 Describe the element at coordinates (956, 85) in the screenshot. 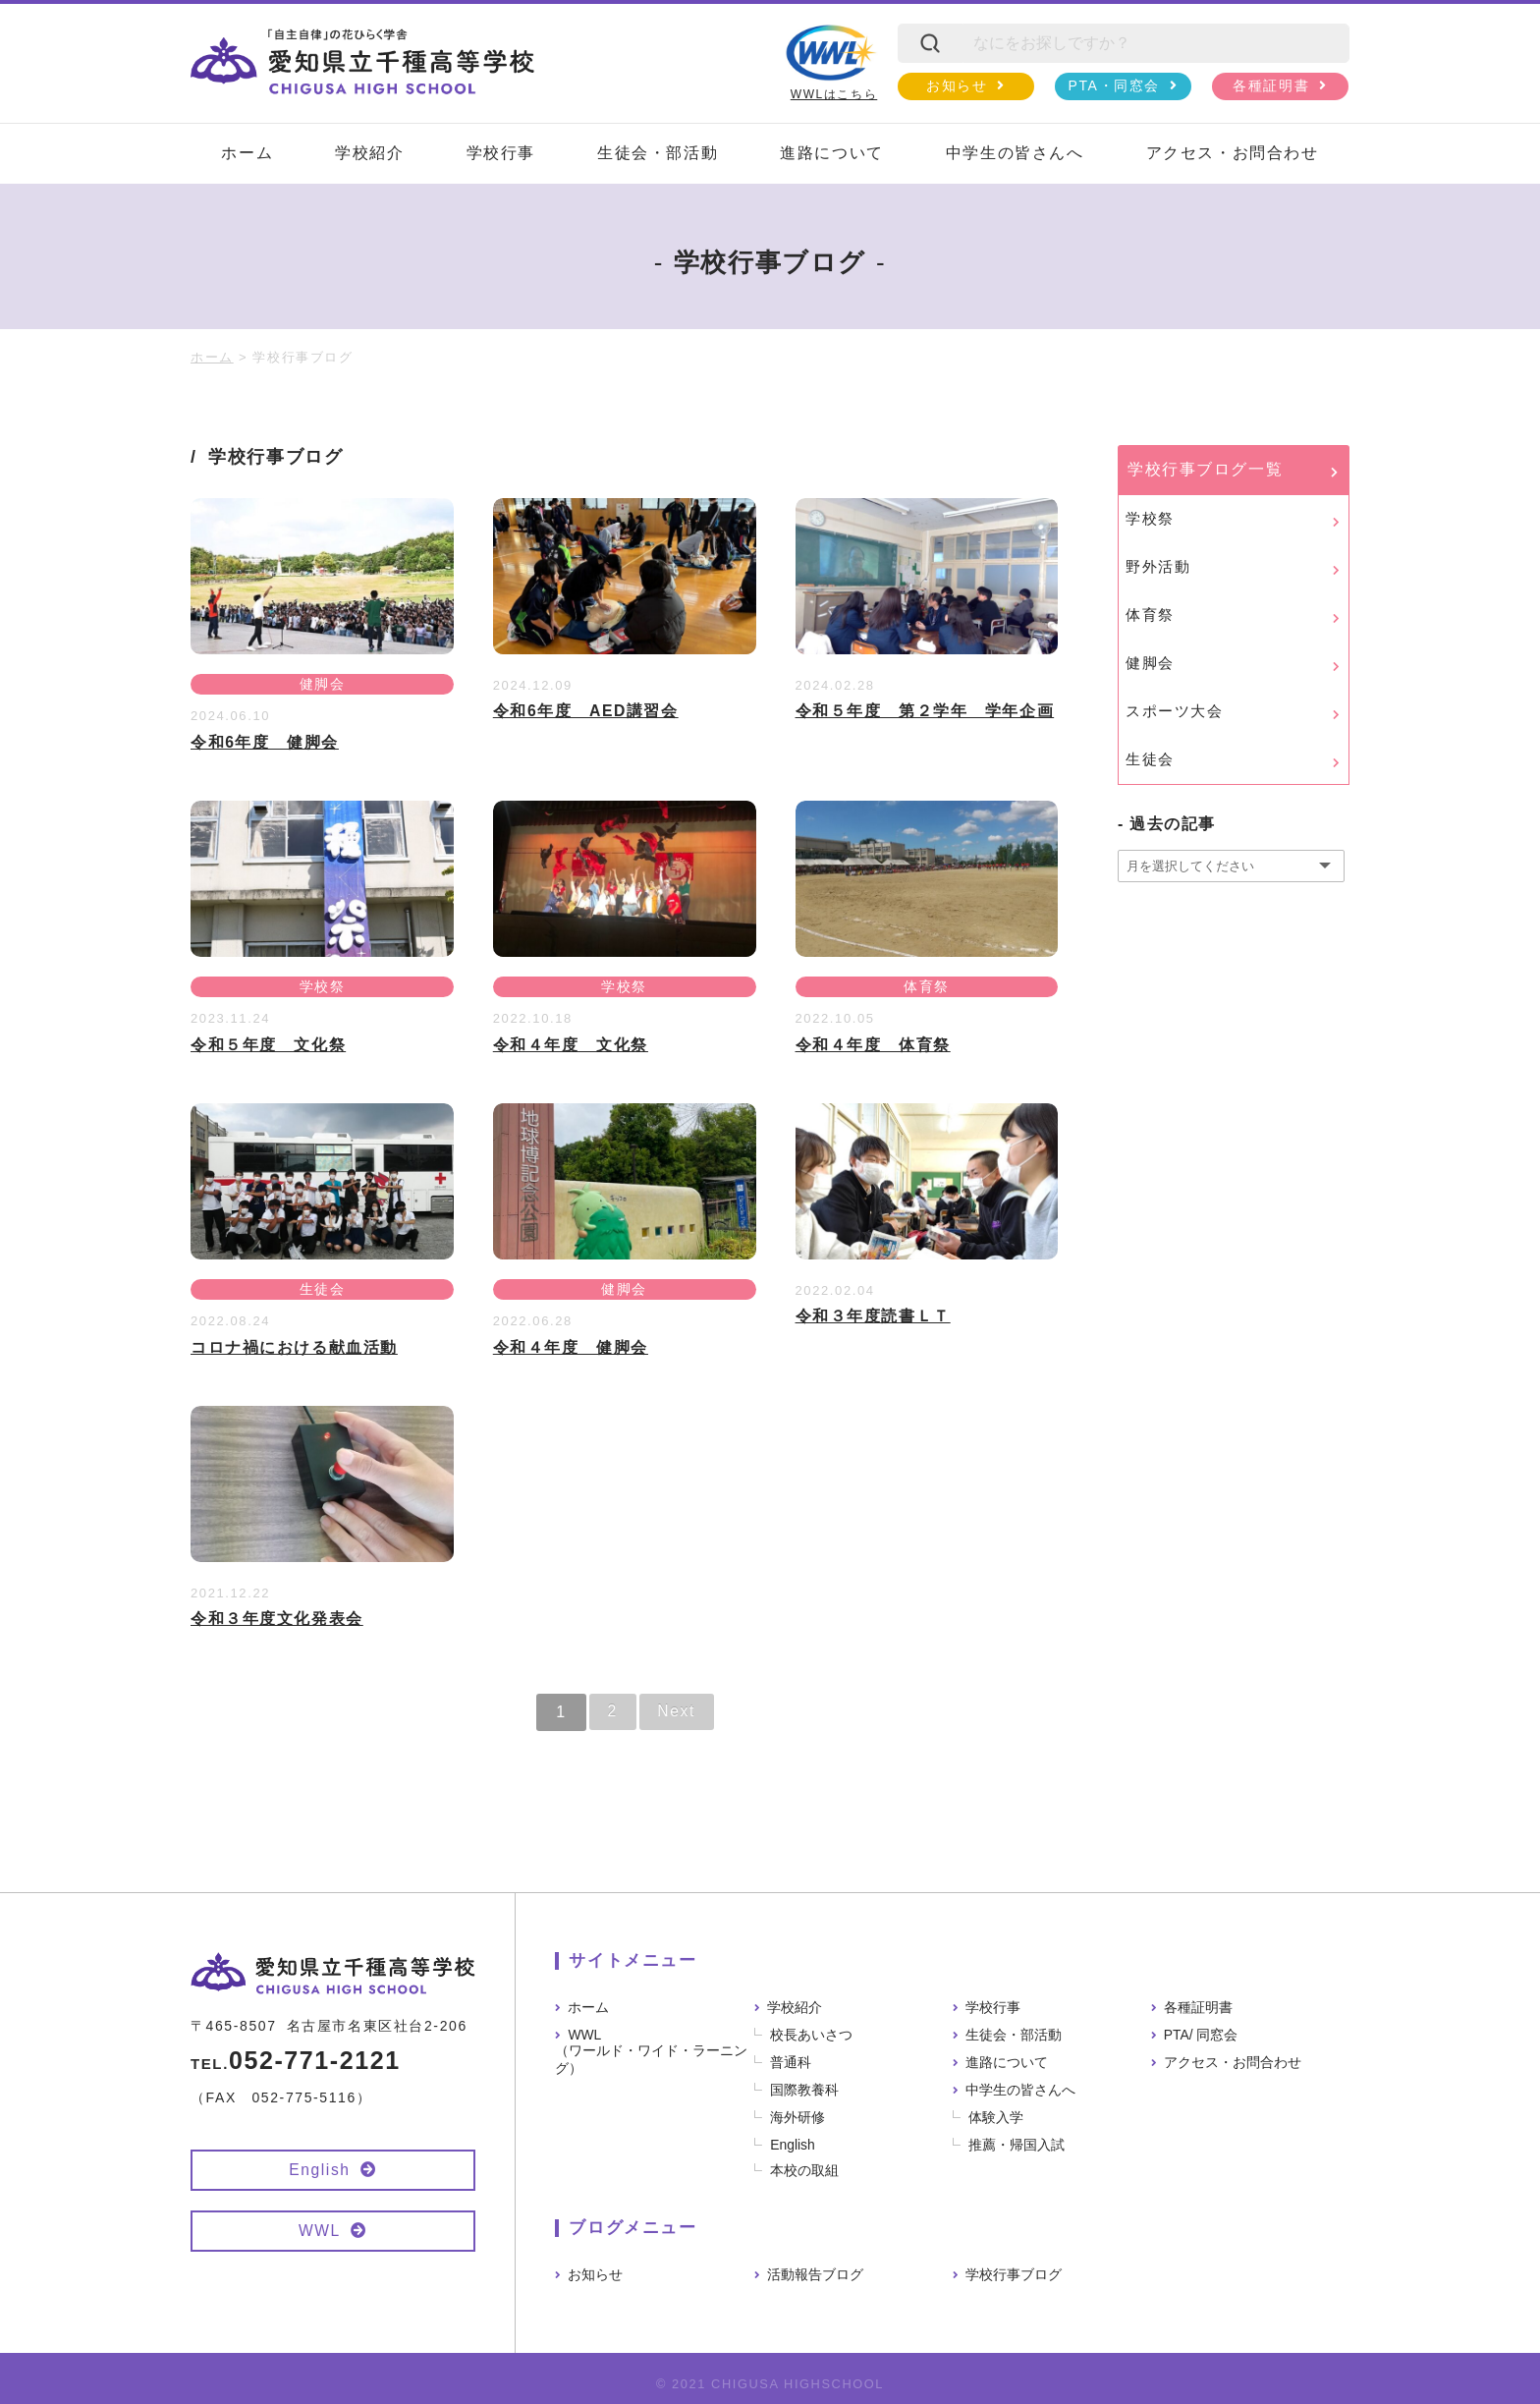

I see `お知らせ` at that location.